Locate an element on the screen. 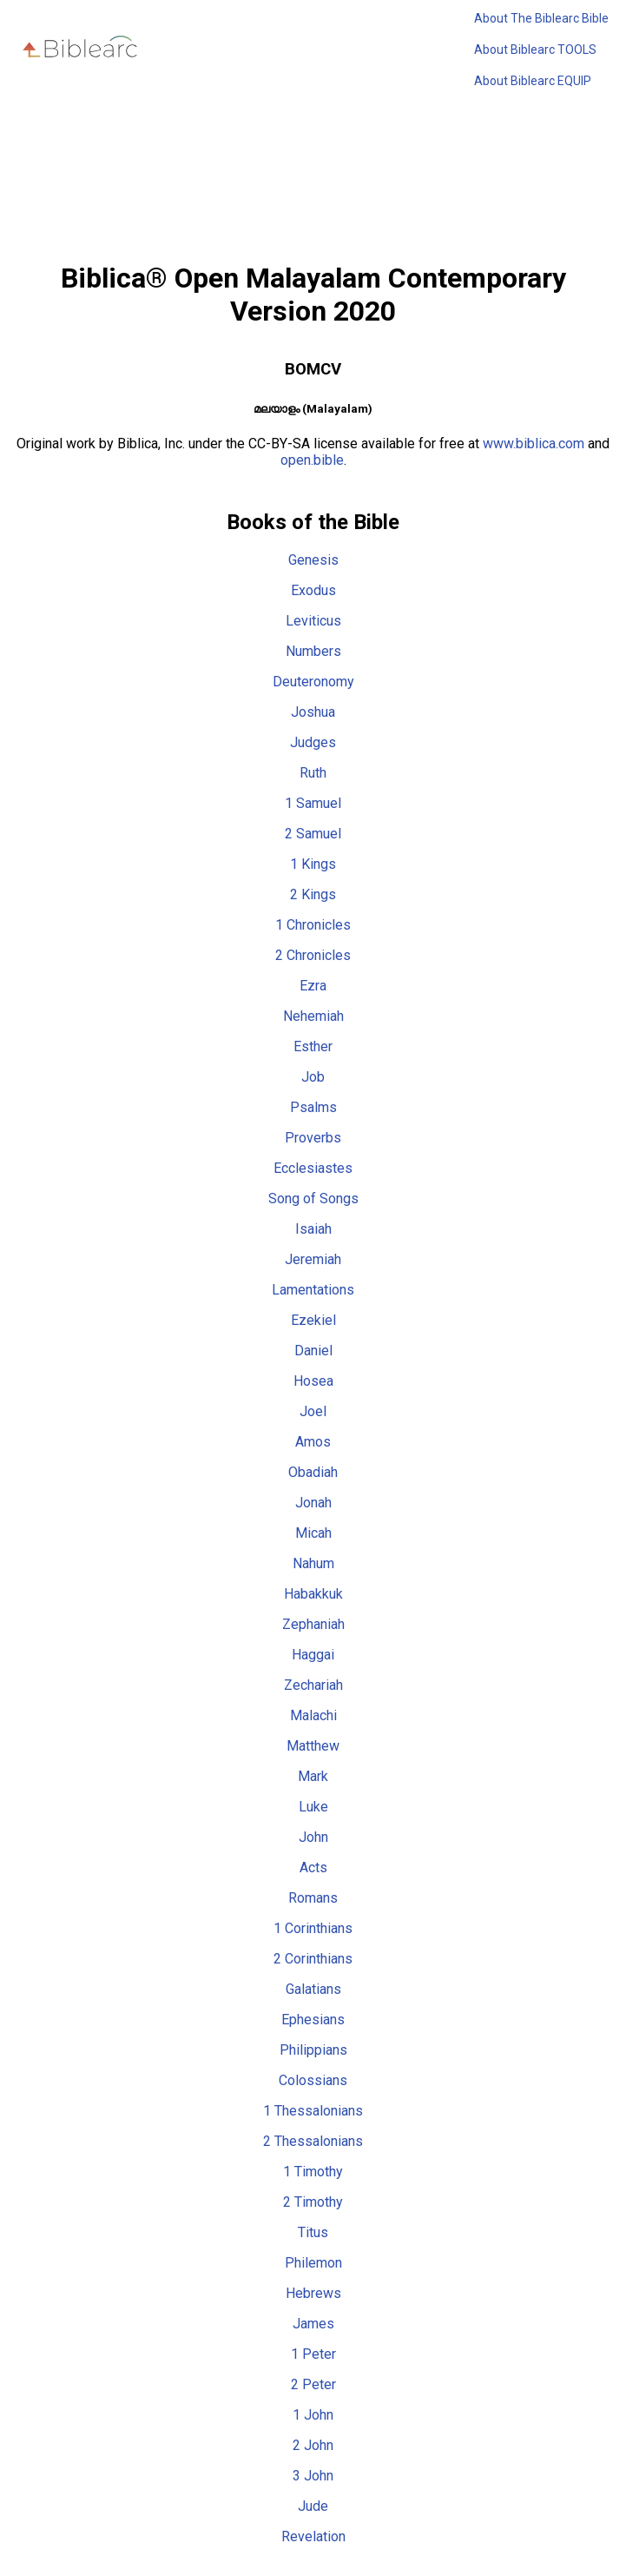  Lamentations is located at coordinates (313, 1289).